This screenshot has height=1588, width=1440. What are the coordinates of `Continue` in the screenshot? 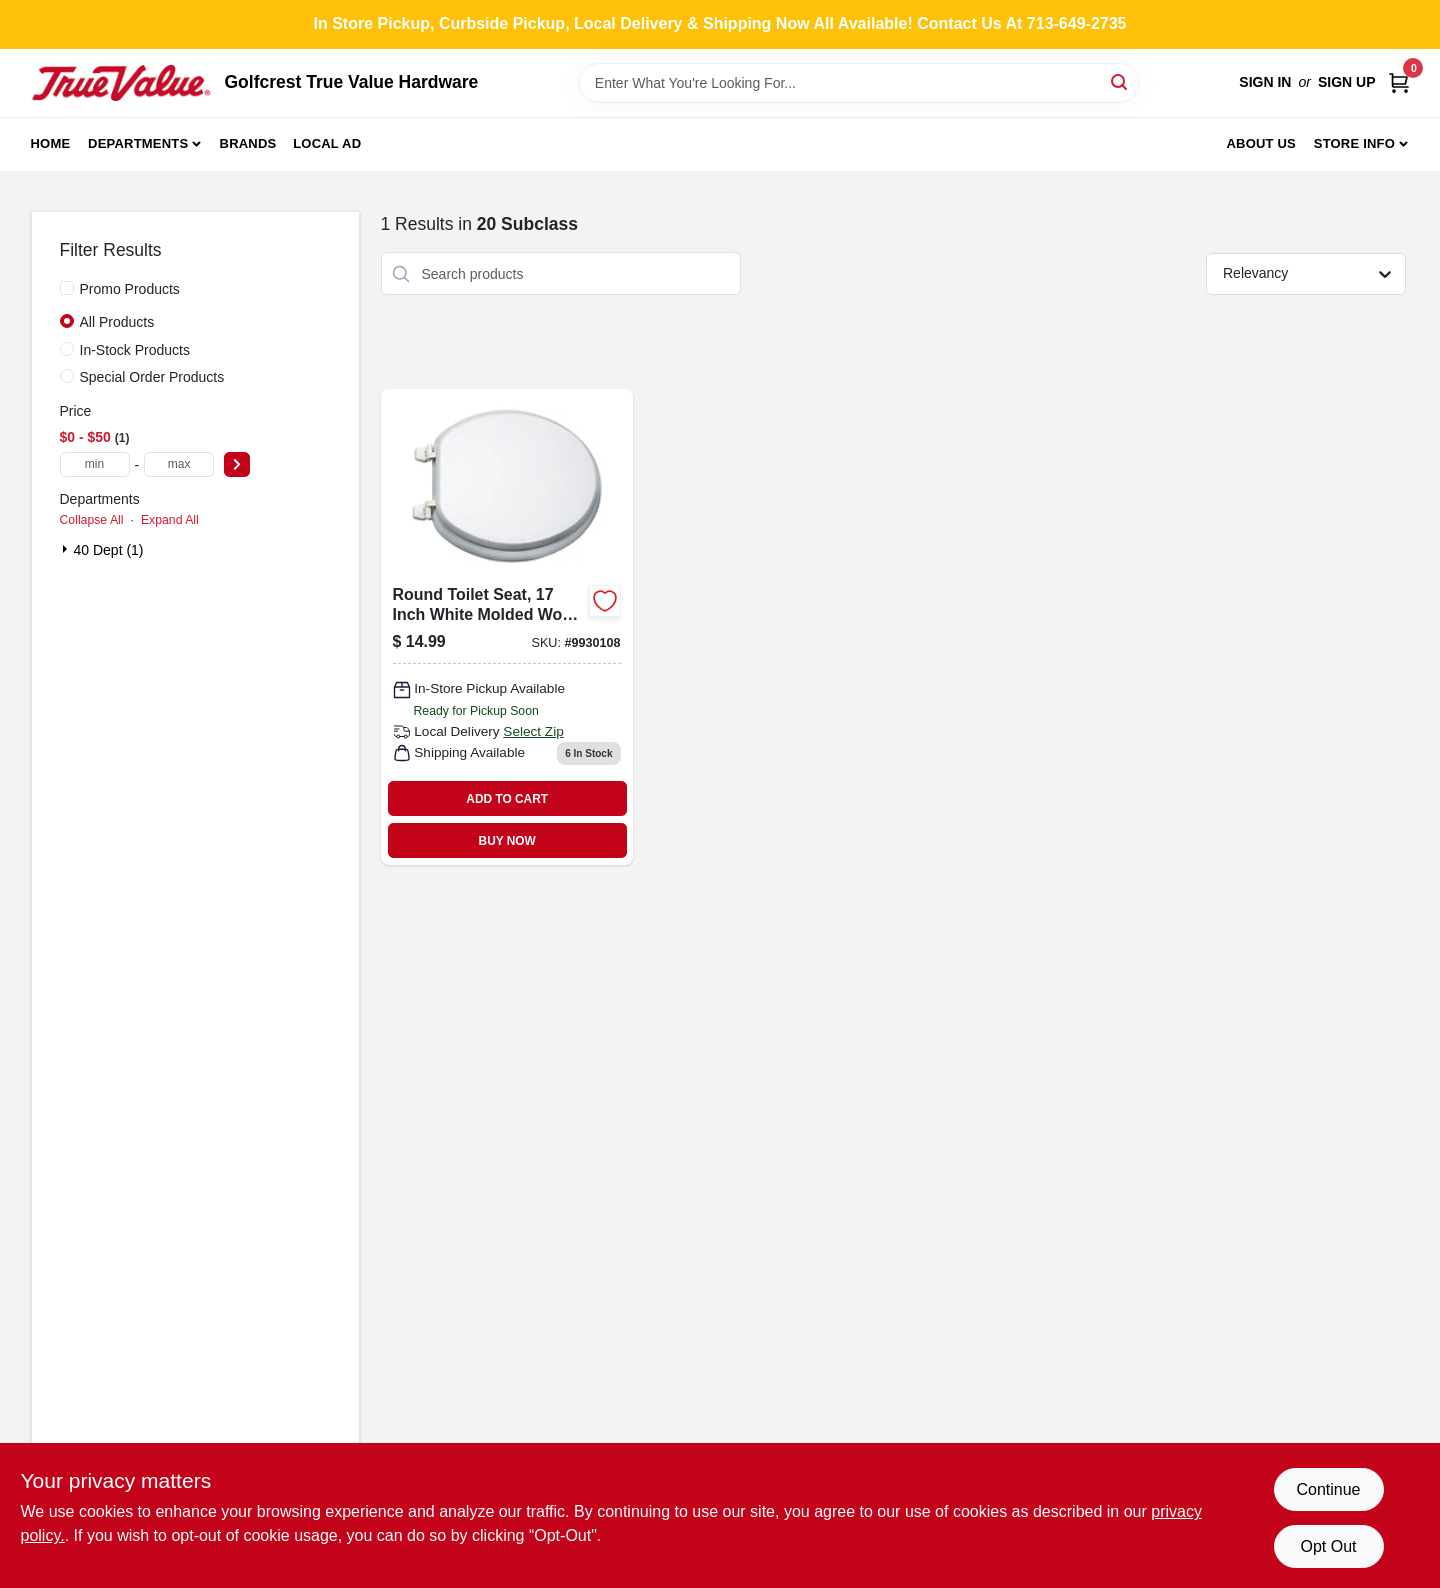 It's located at (1328, 1489).